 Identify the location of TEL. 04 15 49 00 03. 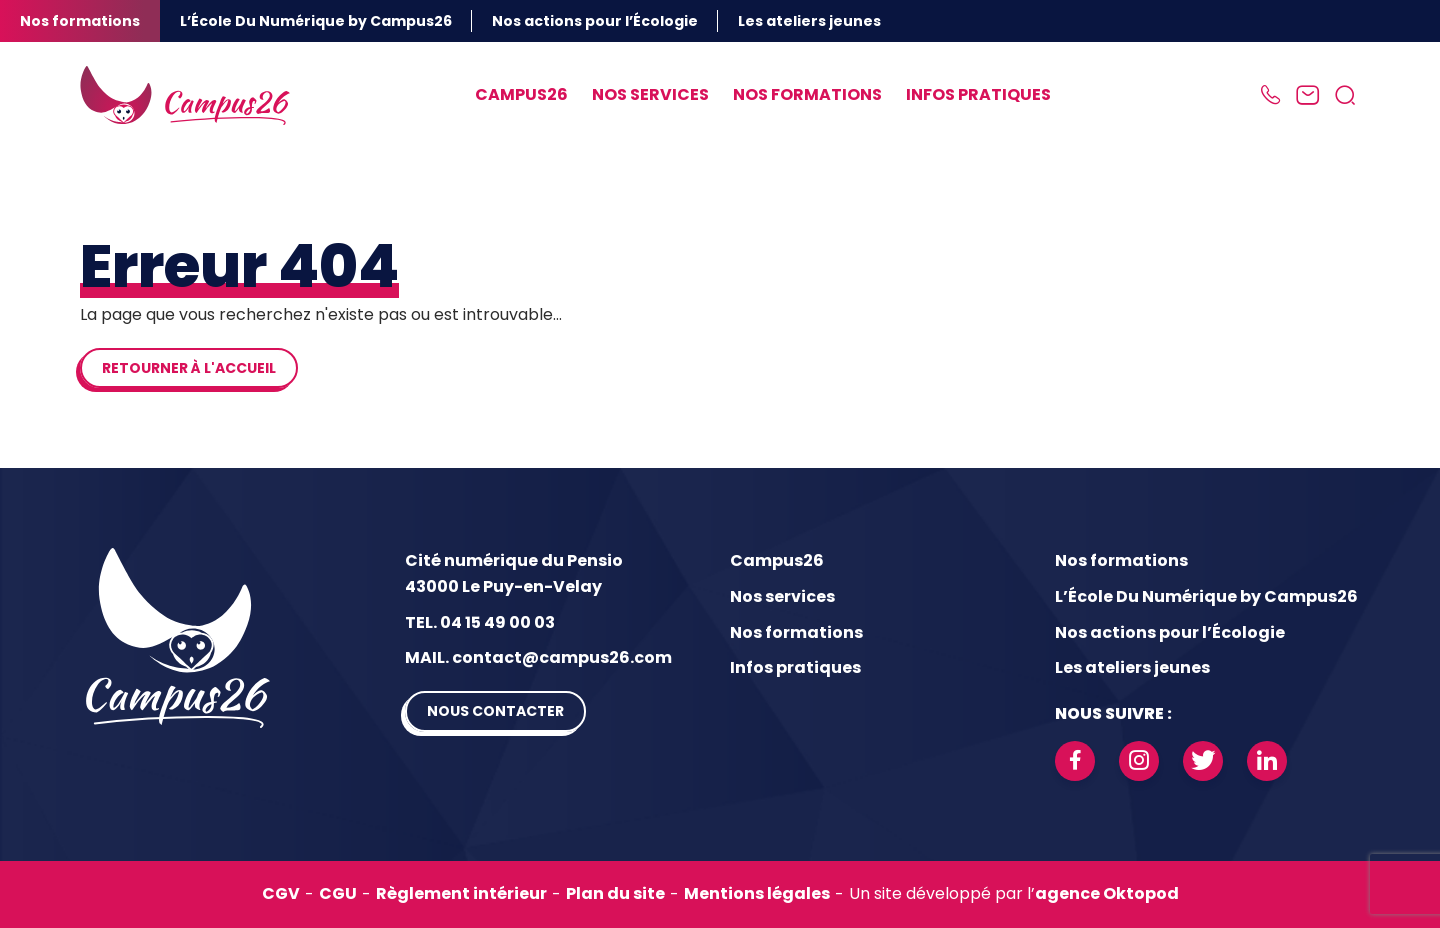
(480, 622).